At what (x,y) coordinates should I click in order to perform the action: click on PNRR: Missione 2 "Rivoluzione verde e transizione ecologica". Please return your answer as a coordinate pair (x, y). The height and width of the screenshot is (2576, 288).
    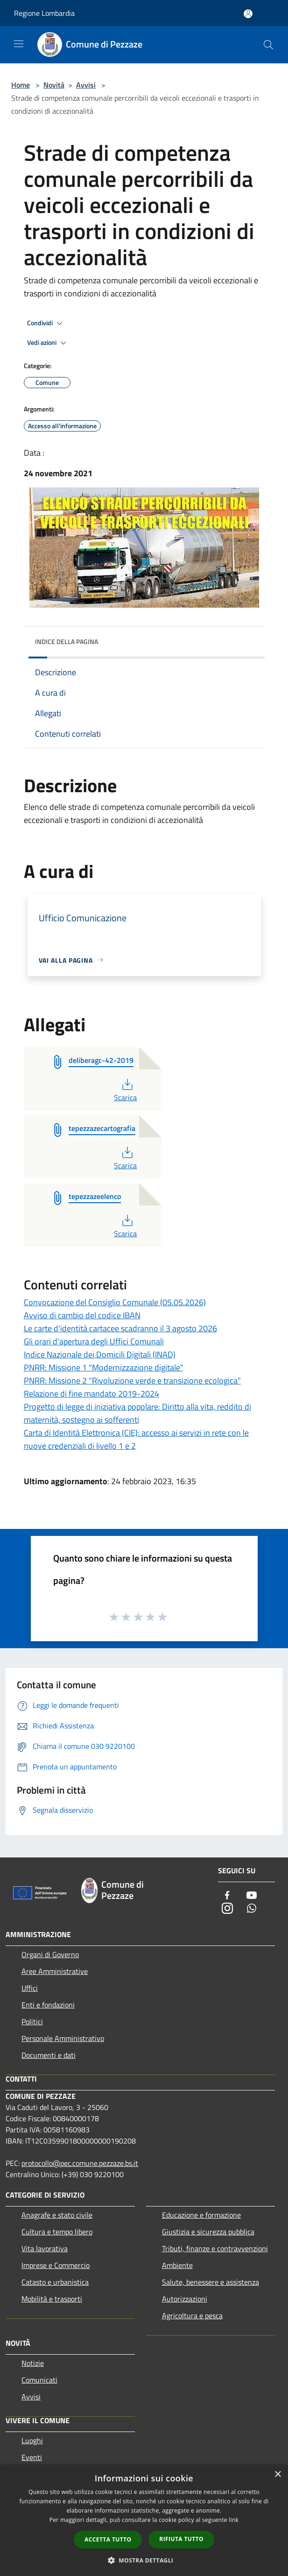
    Looking at the image, I should click on (132, 1380).